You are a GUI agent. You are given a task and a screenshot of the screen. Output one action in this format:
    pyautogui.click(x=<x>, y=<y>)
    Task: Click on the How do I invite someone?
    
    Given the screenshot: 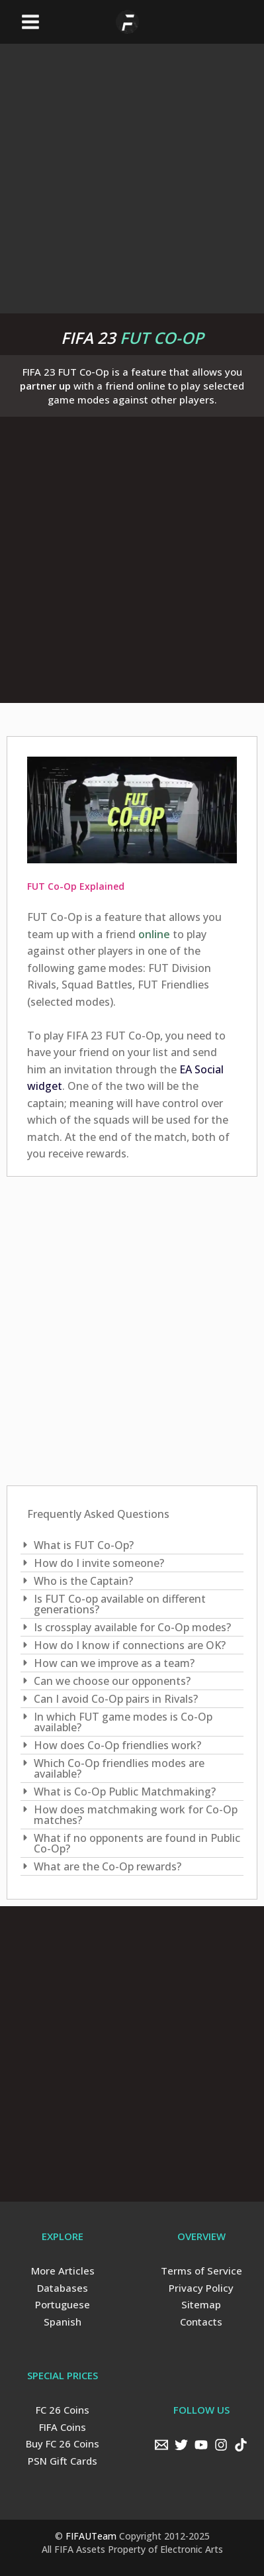 What is the action you would take?
    pyautogui.click(x=99, y=1563)
    